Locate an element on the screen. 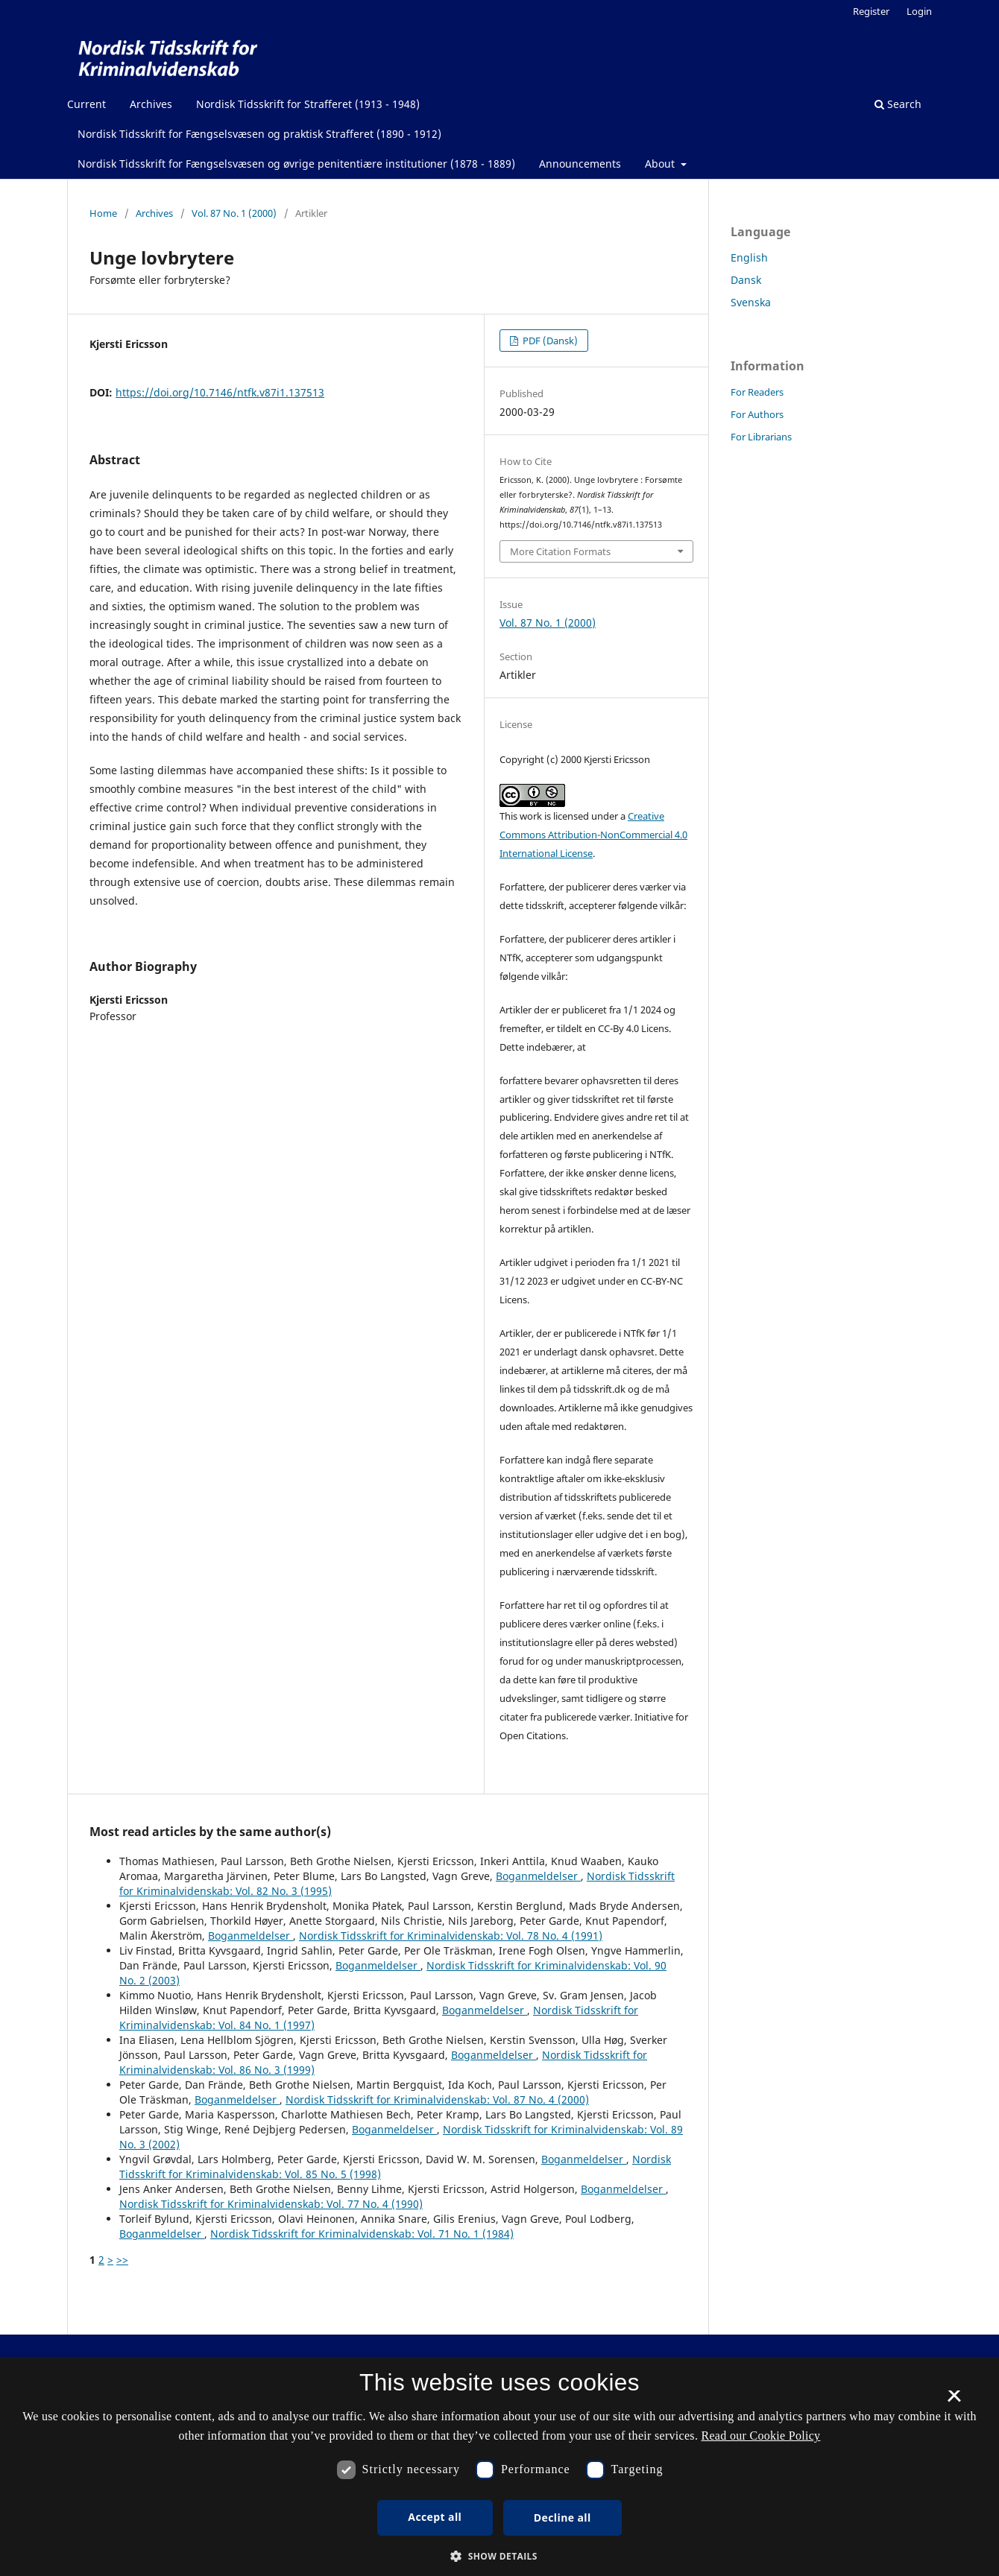 The image size is (999, 2576). Decline all [button] is located at coordinates (562, 2517).